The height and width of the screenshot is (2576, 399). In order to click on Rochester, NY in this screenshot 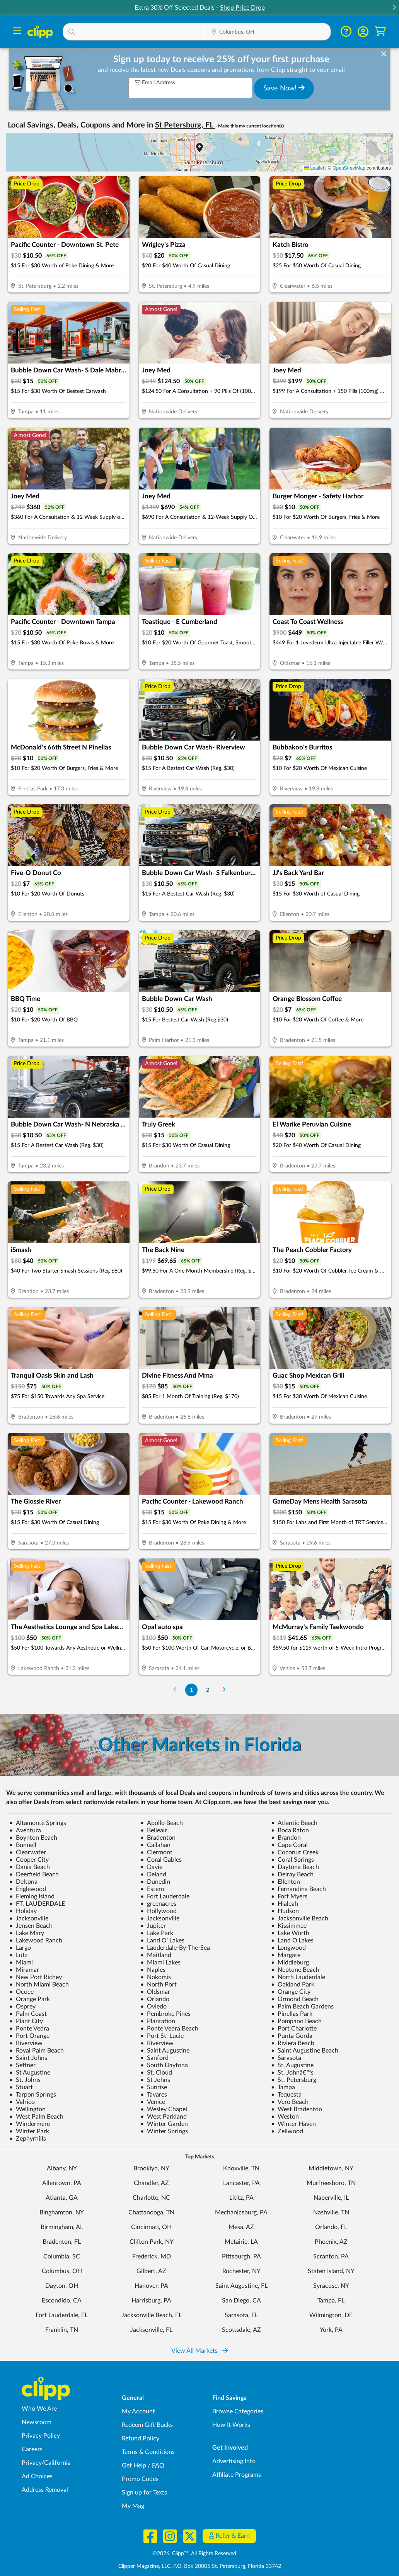, I will do `click(241, 2271)`.